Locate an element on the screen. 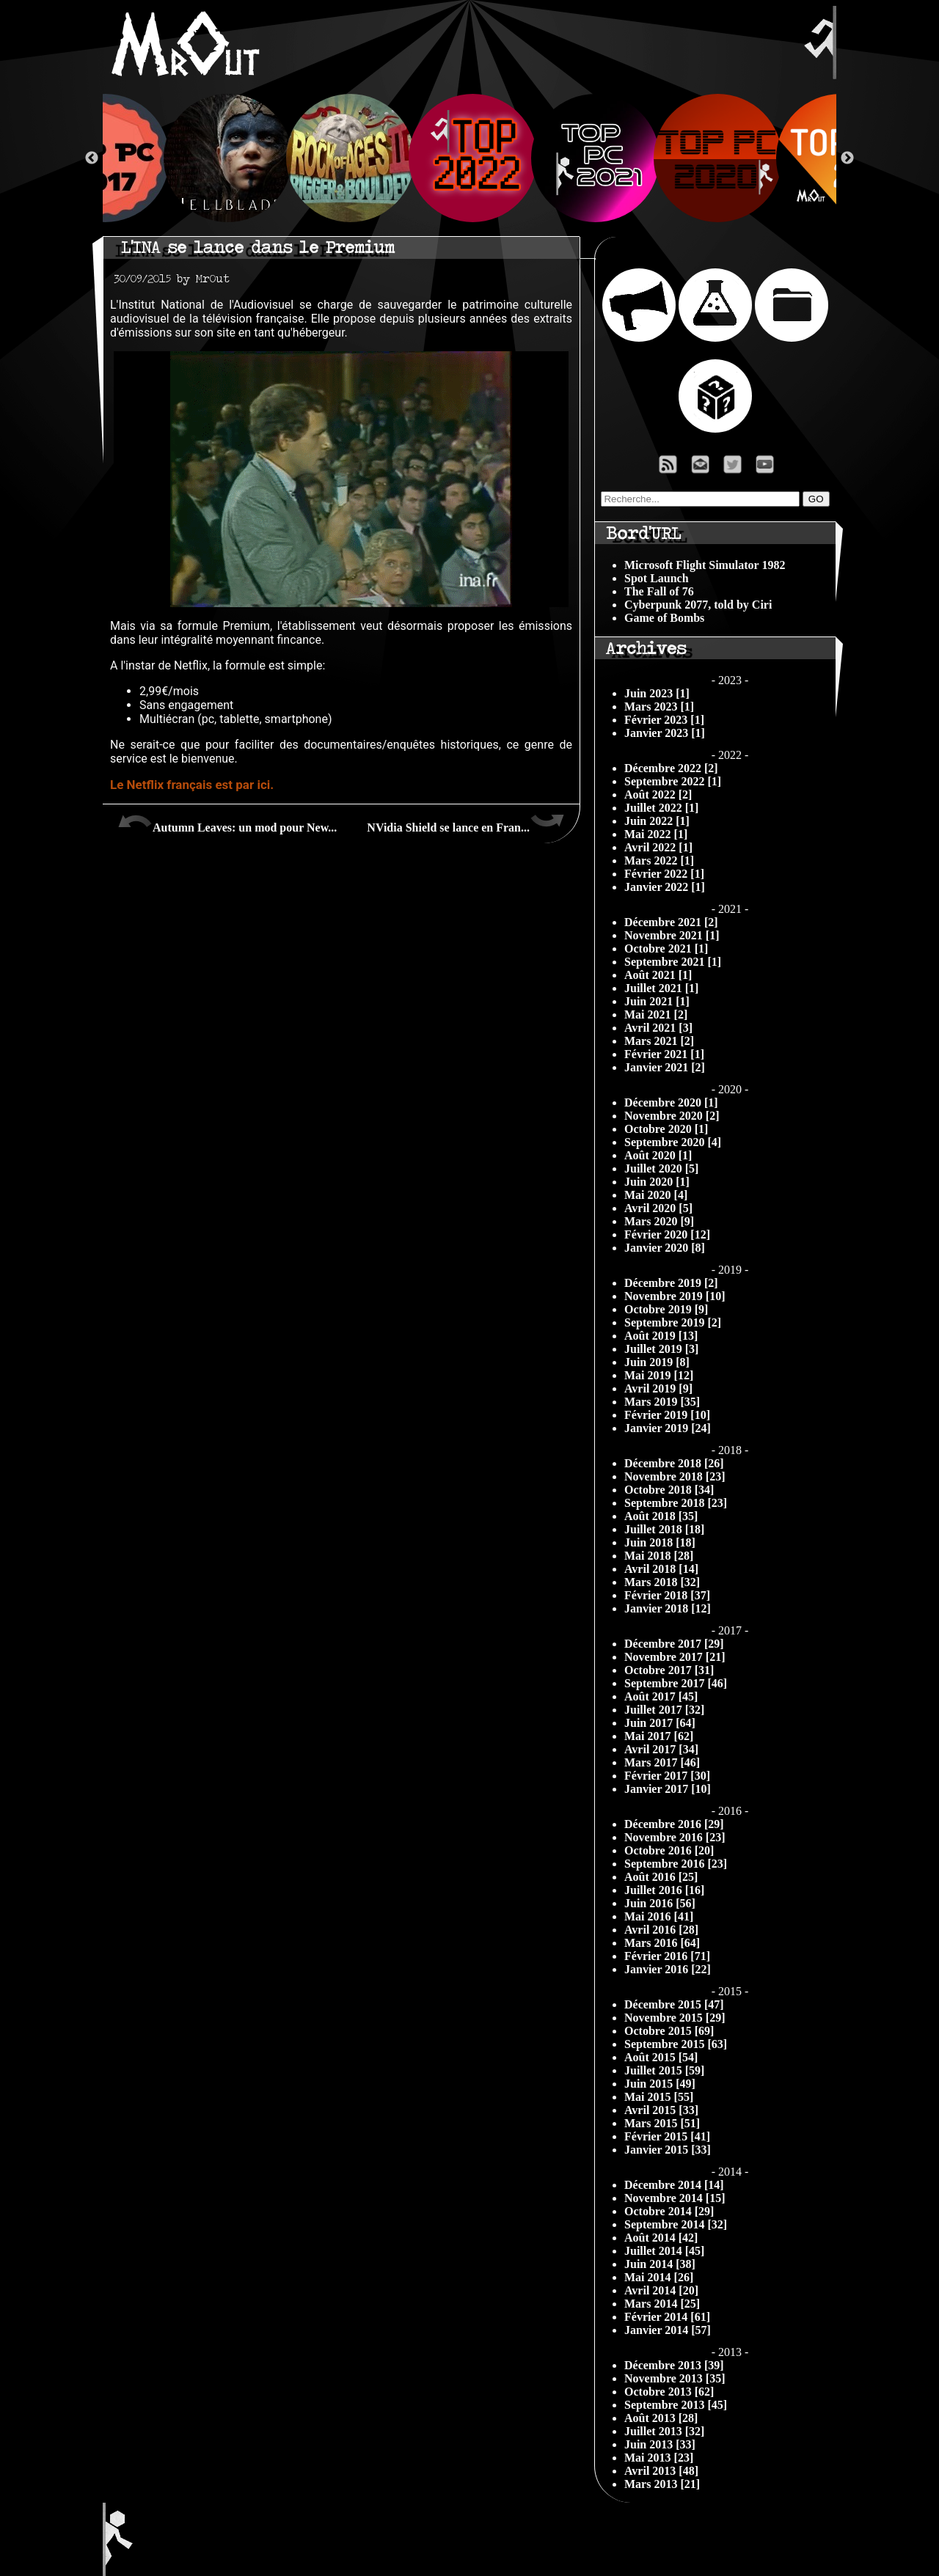 Image resolution: width=939 pixels, height=2576 pixels. Décembre 2019 [2] is located at coordinates (671, 1283).